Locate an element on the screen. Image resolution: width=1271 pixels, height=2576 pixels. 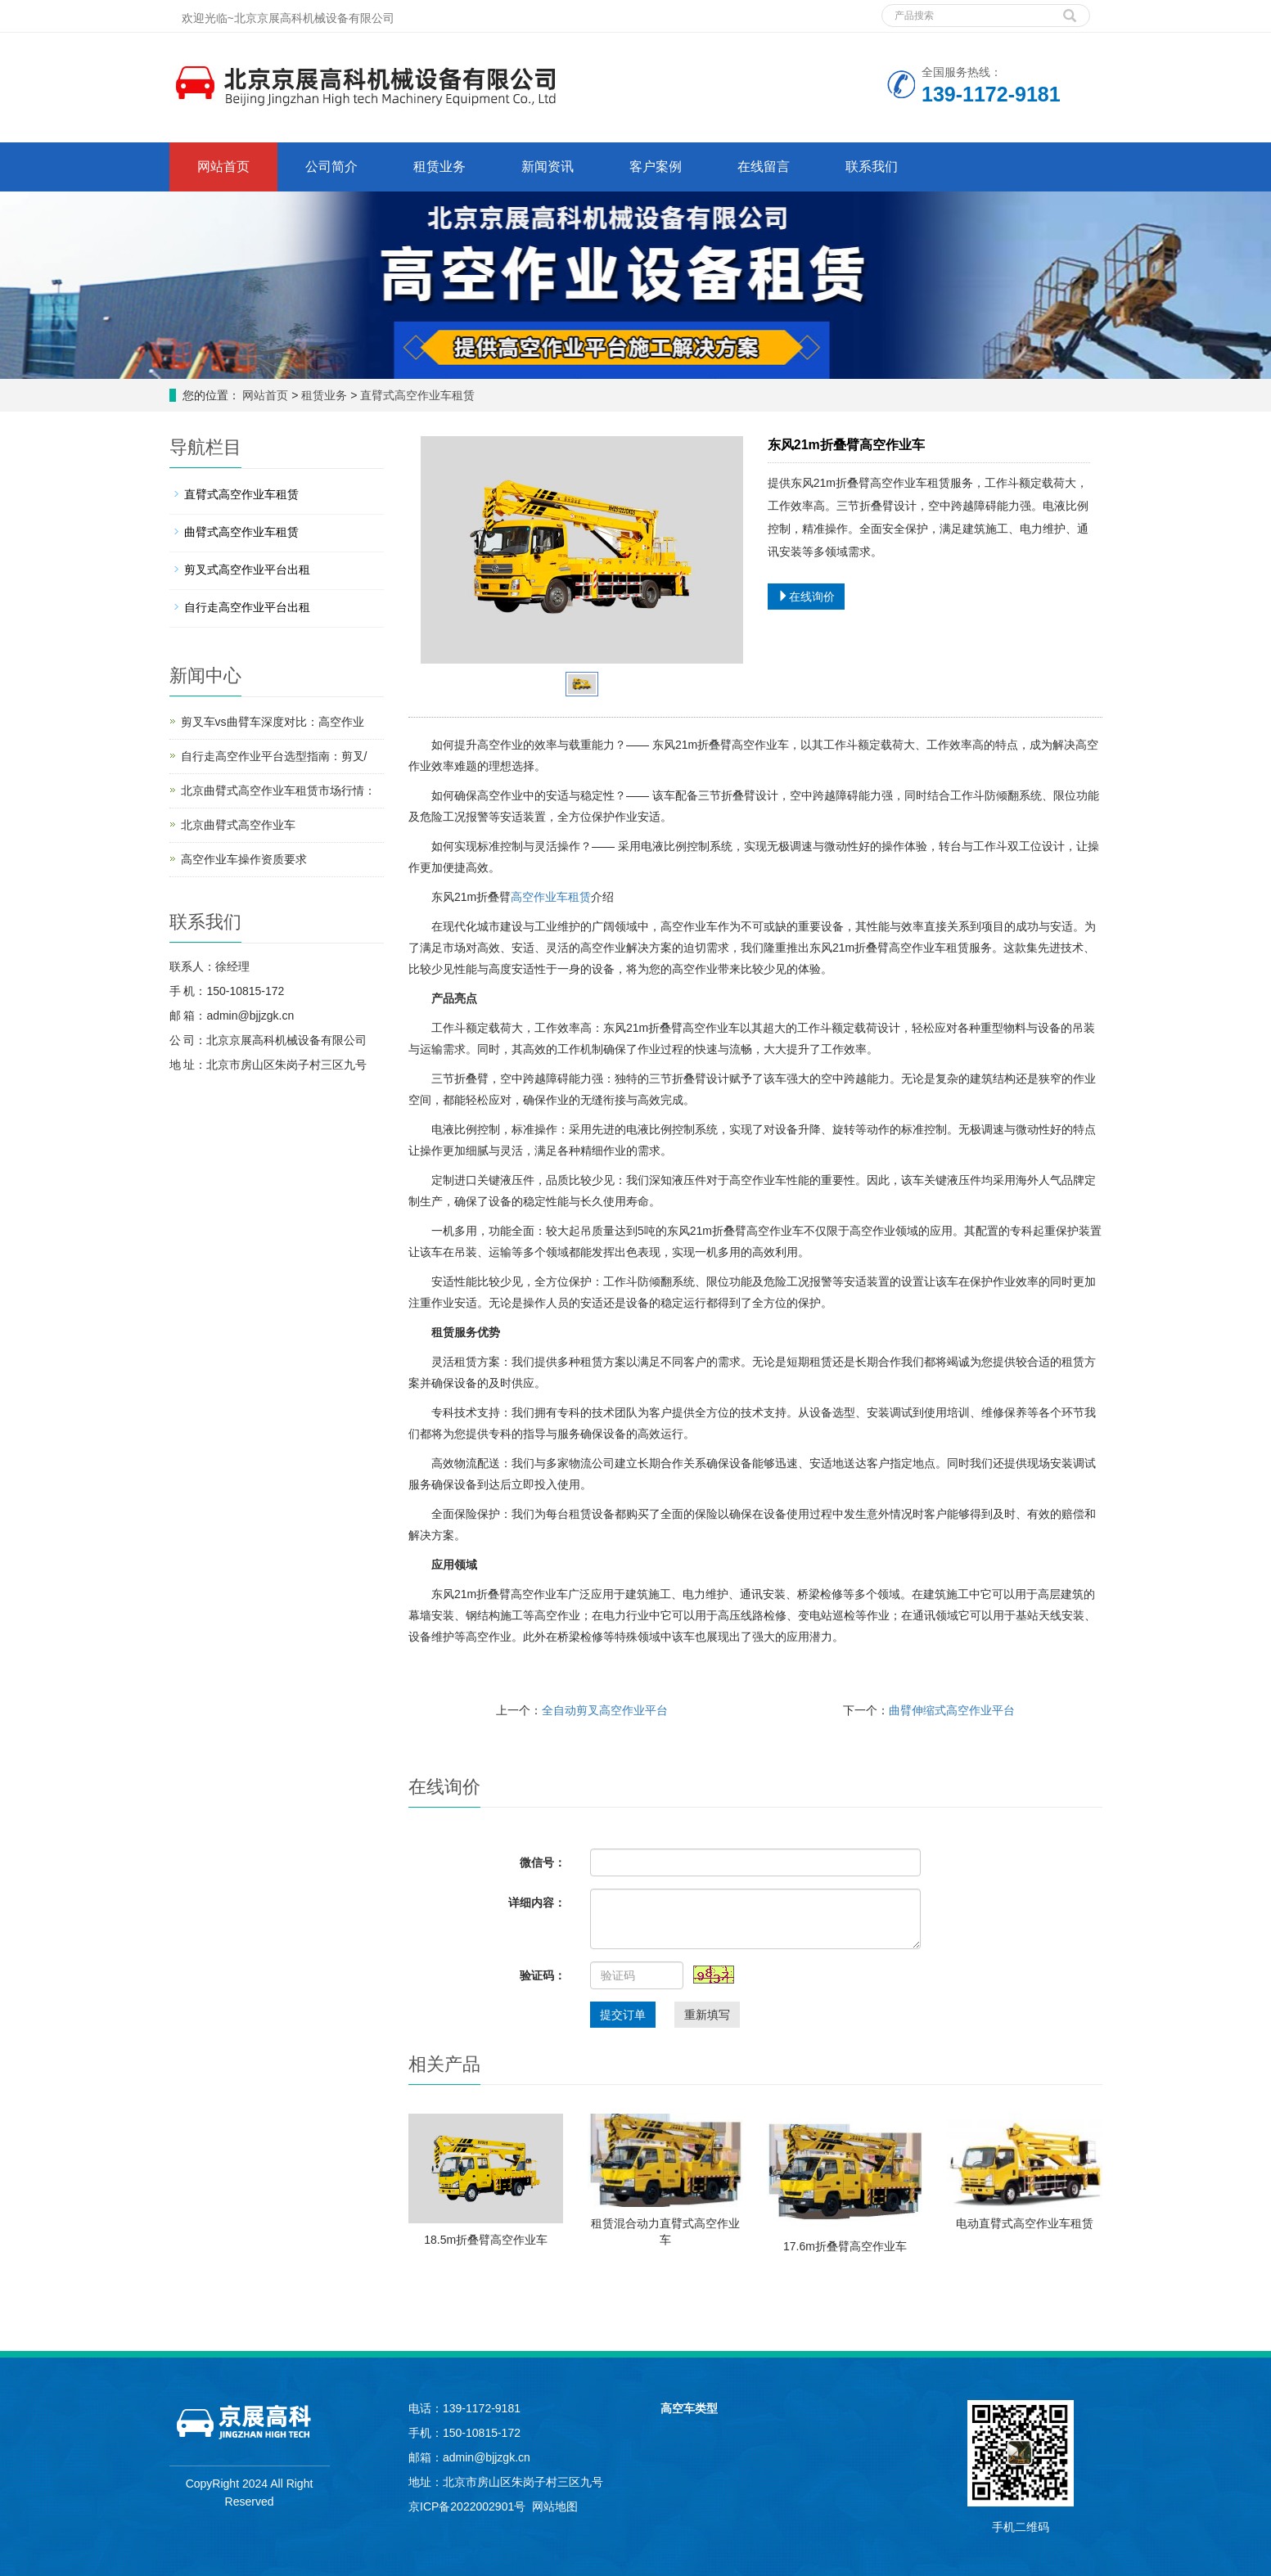
提交订单 is located at coordinates (623, 2014).